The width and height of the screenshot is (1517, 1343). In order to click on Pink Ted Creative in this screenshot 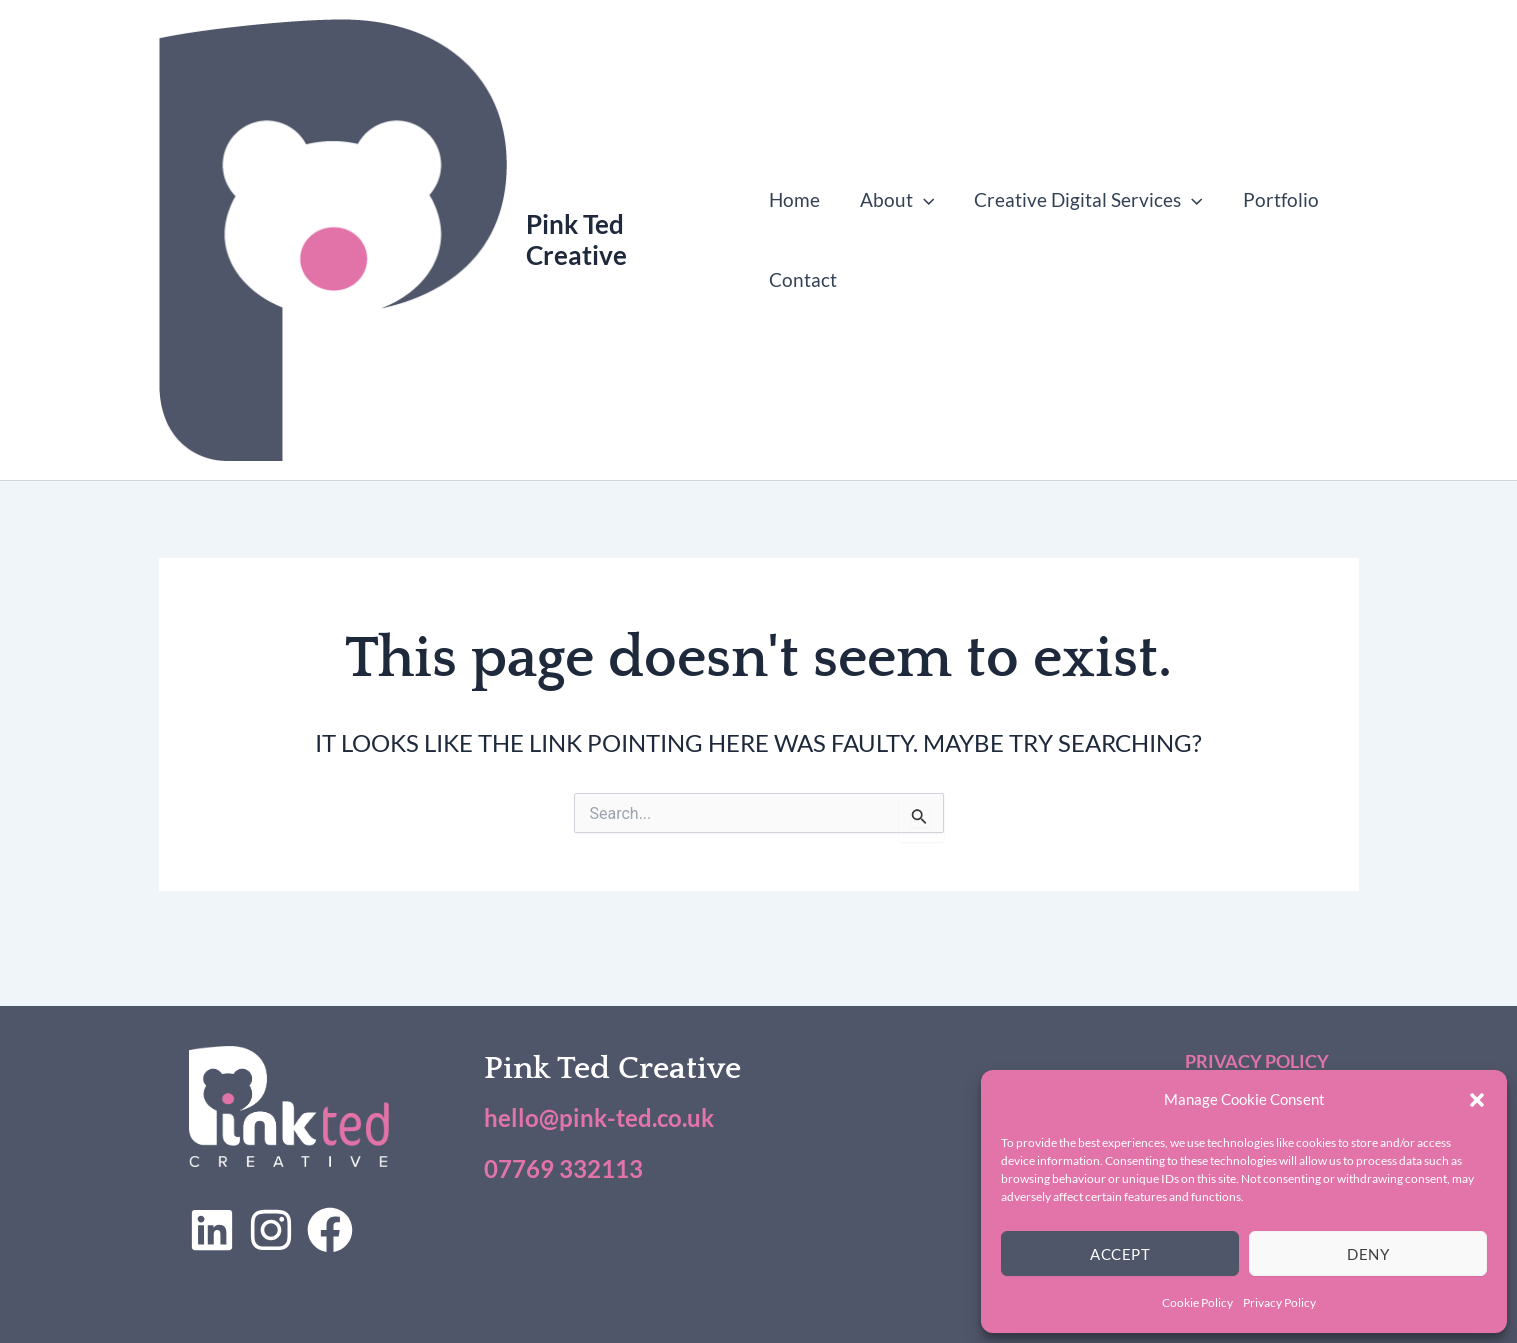, I will do `click(577, 239)`.